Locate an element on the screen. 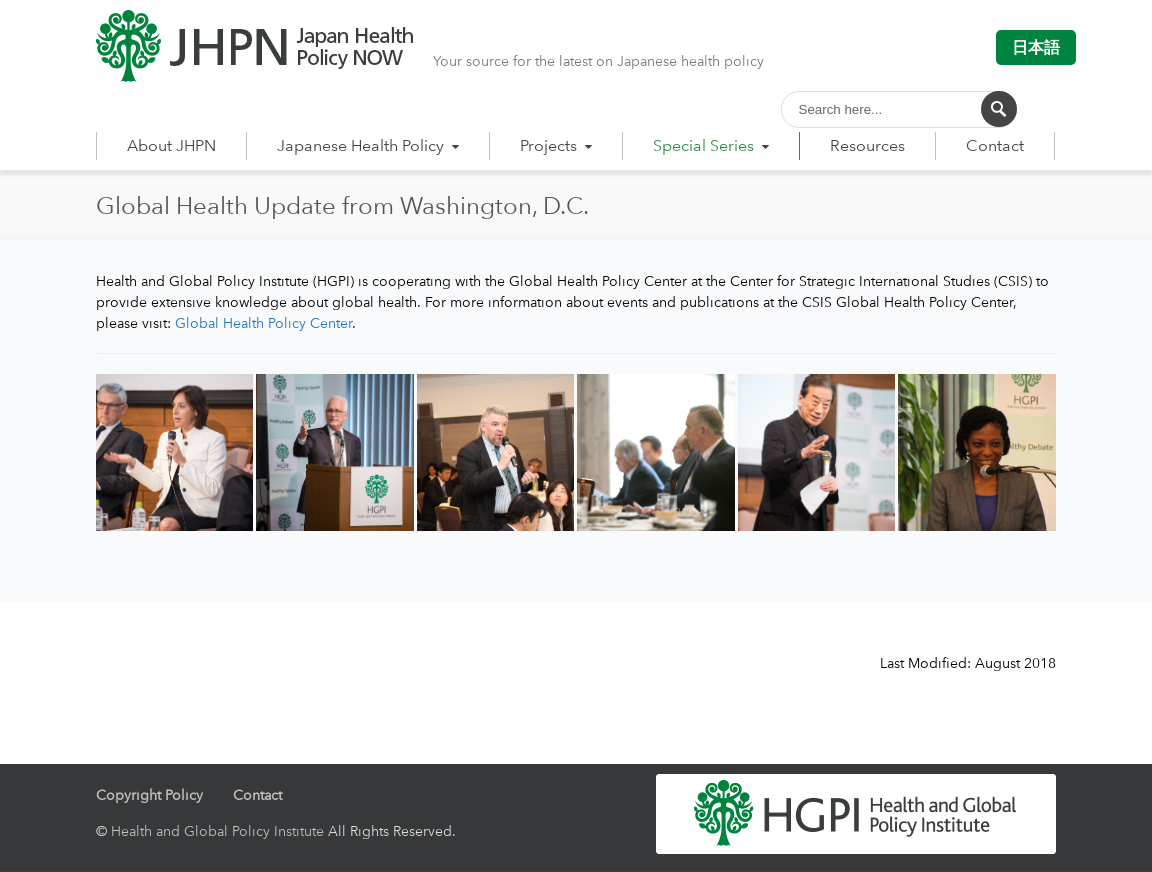 The image size is (1152, 872). Japanese Health Policy is located at coordinates (370, 145).